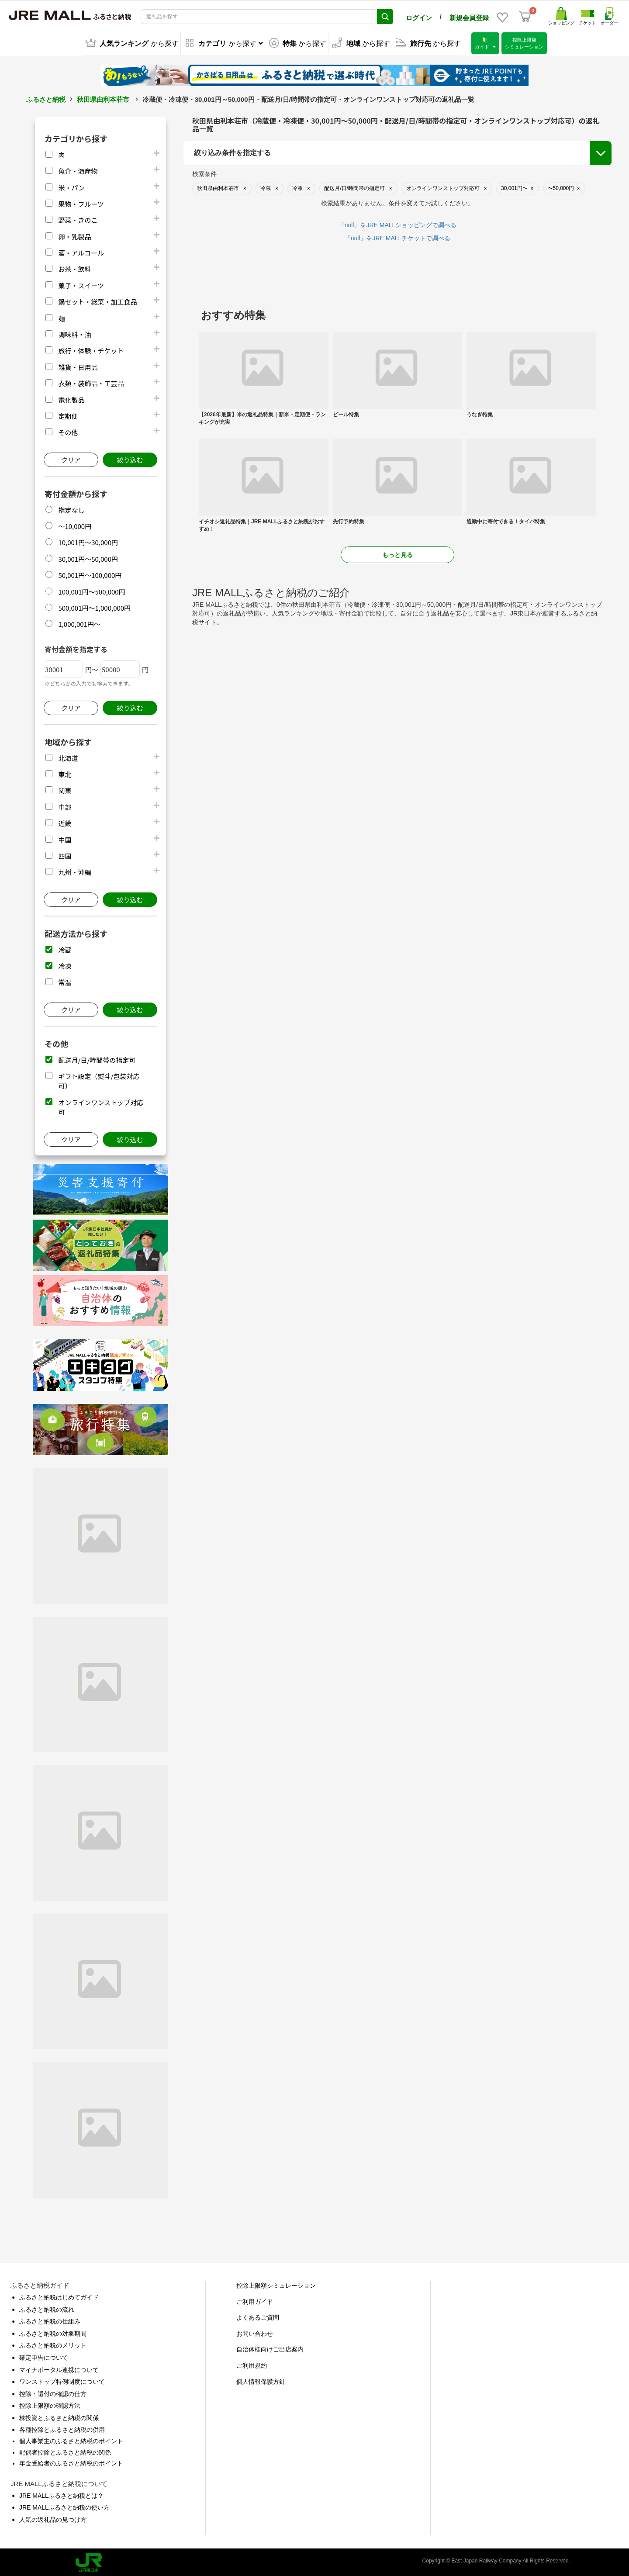  I want to click on 人気の返礼品の見つけ方, so click(52, 2517).